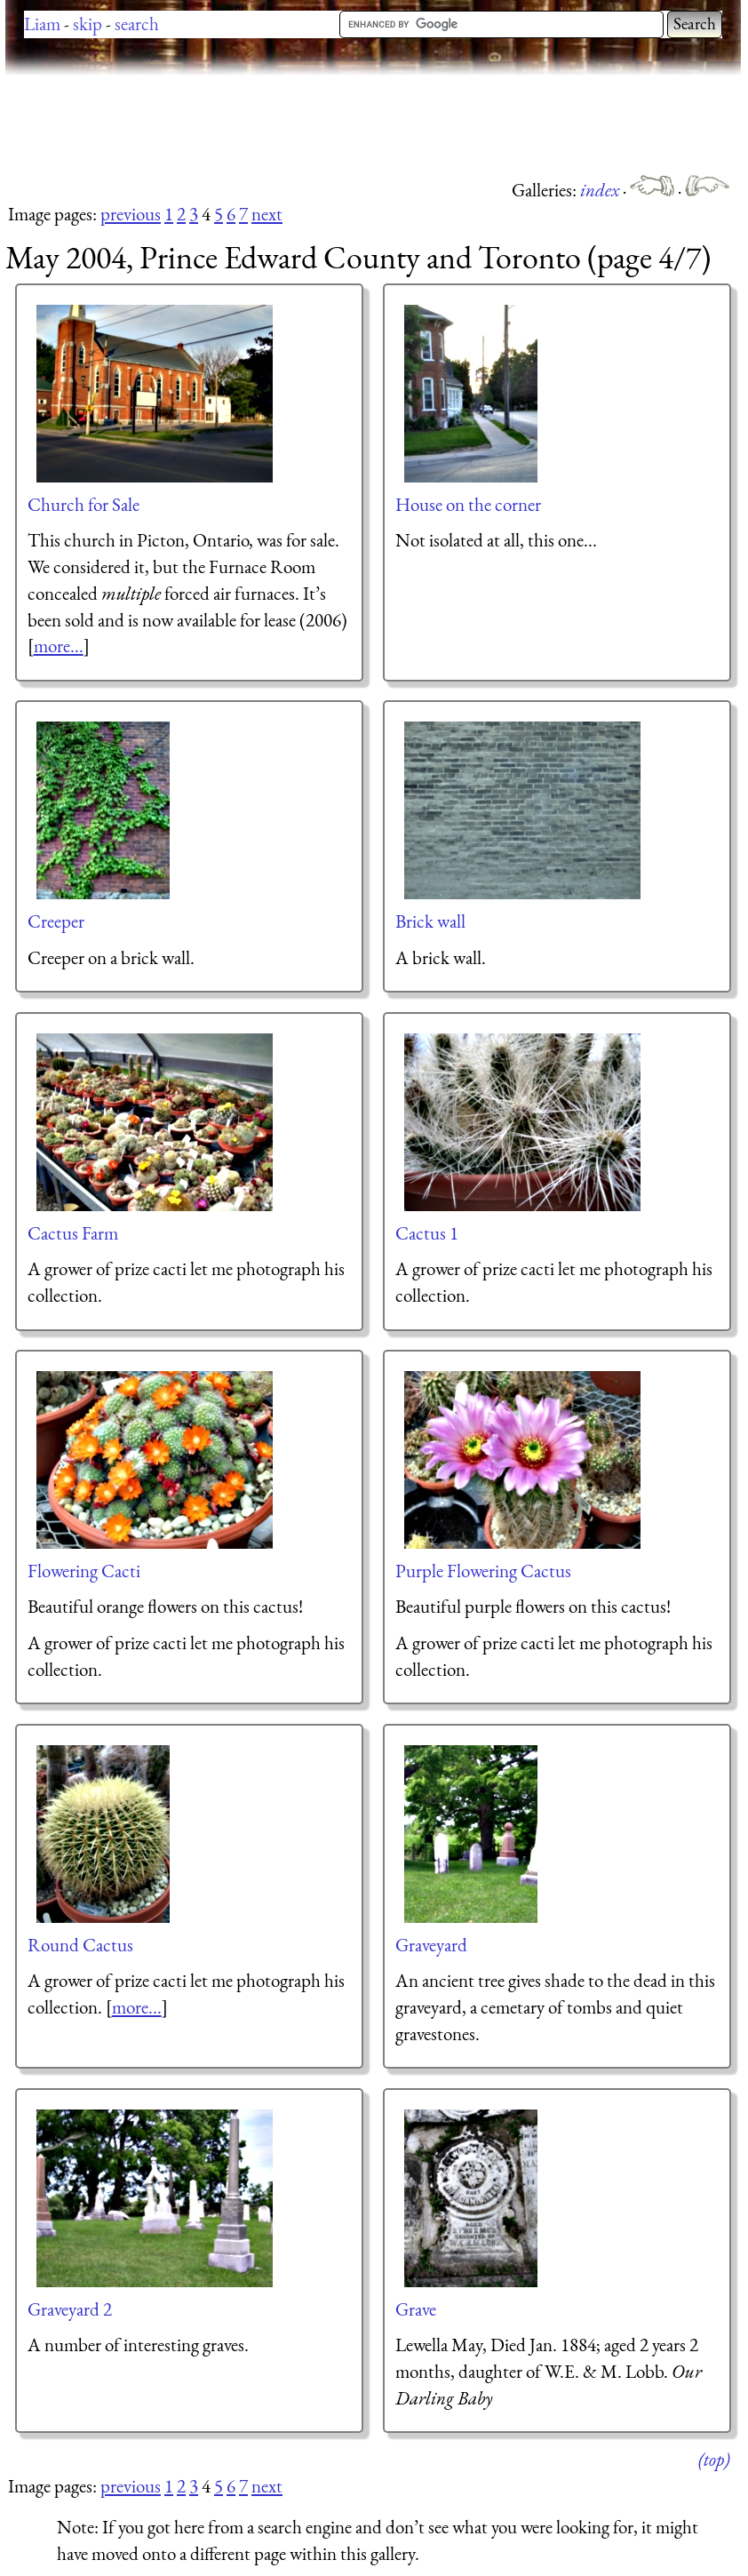 The width and height of the screenshot is (748, 2576). Describe the element at coordinates (601, 190) in the screenshot. I see `index` at that location.